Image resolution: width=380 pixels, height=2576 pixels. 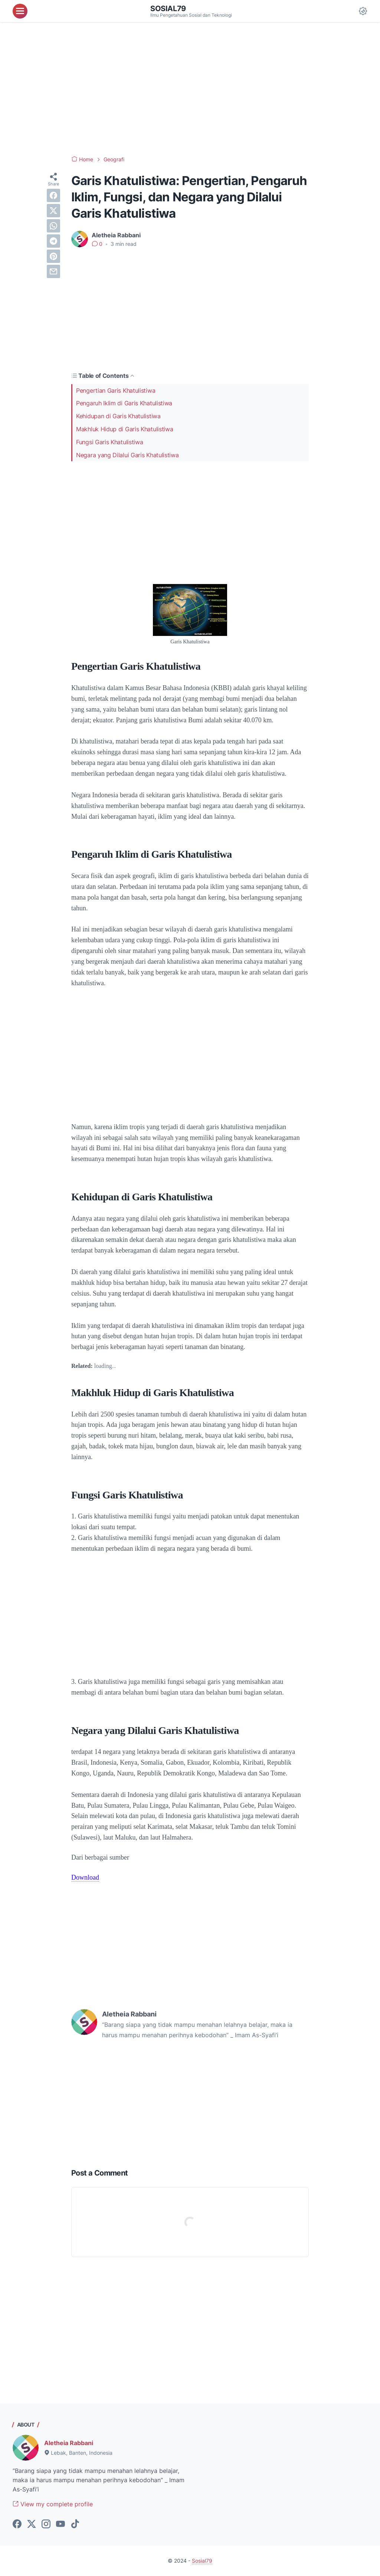 I want to click on [tiktok-icon], so click(x=75, y=2524).